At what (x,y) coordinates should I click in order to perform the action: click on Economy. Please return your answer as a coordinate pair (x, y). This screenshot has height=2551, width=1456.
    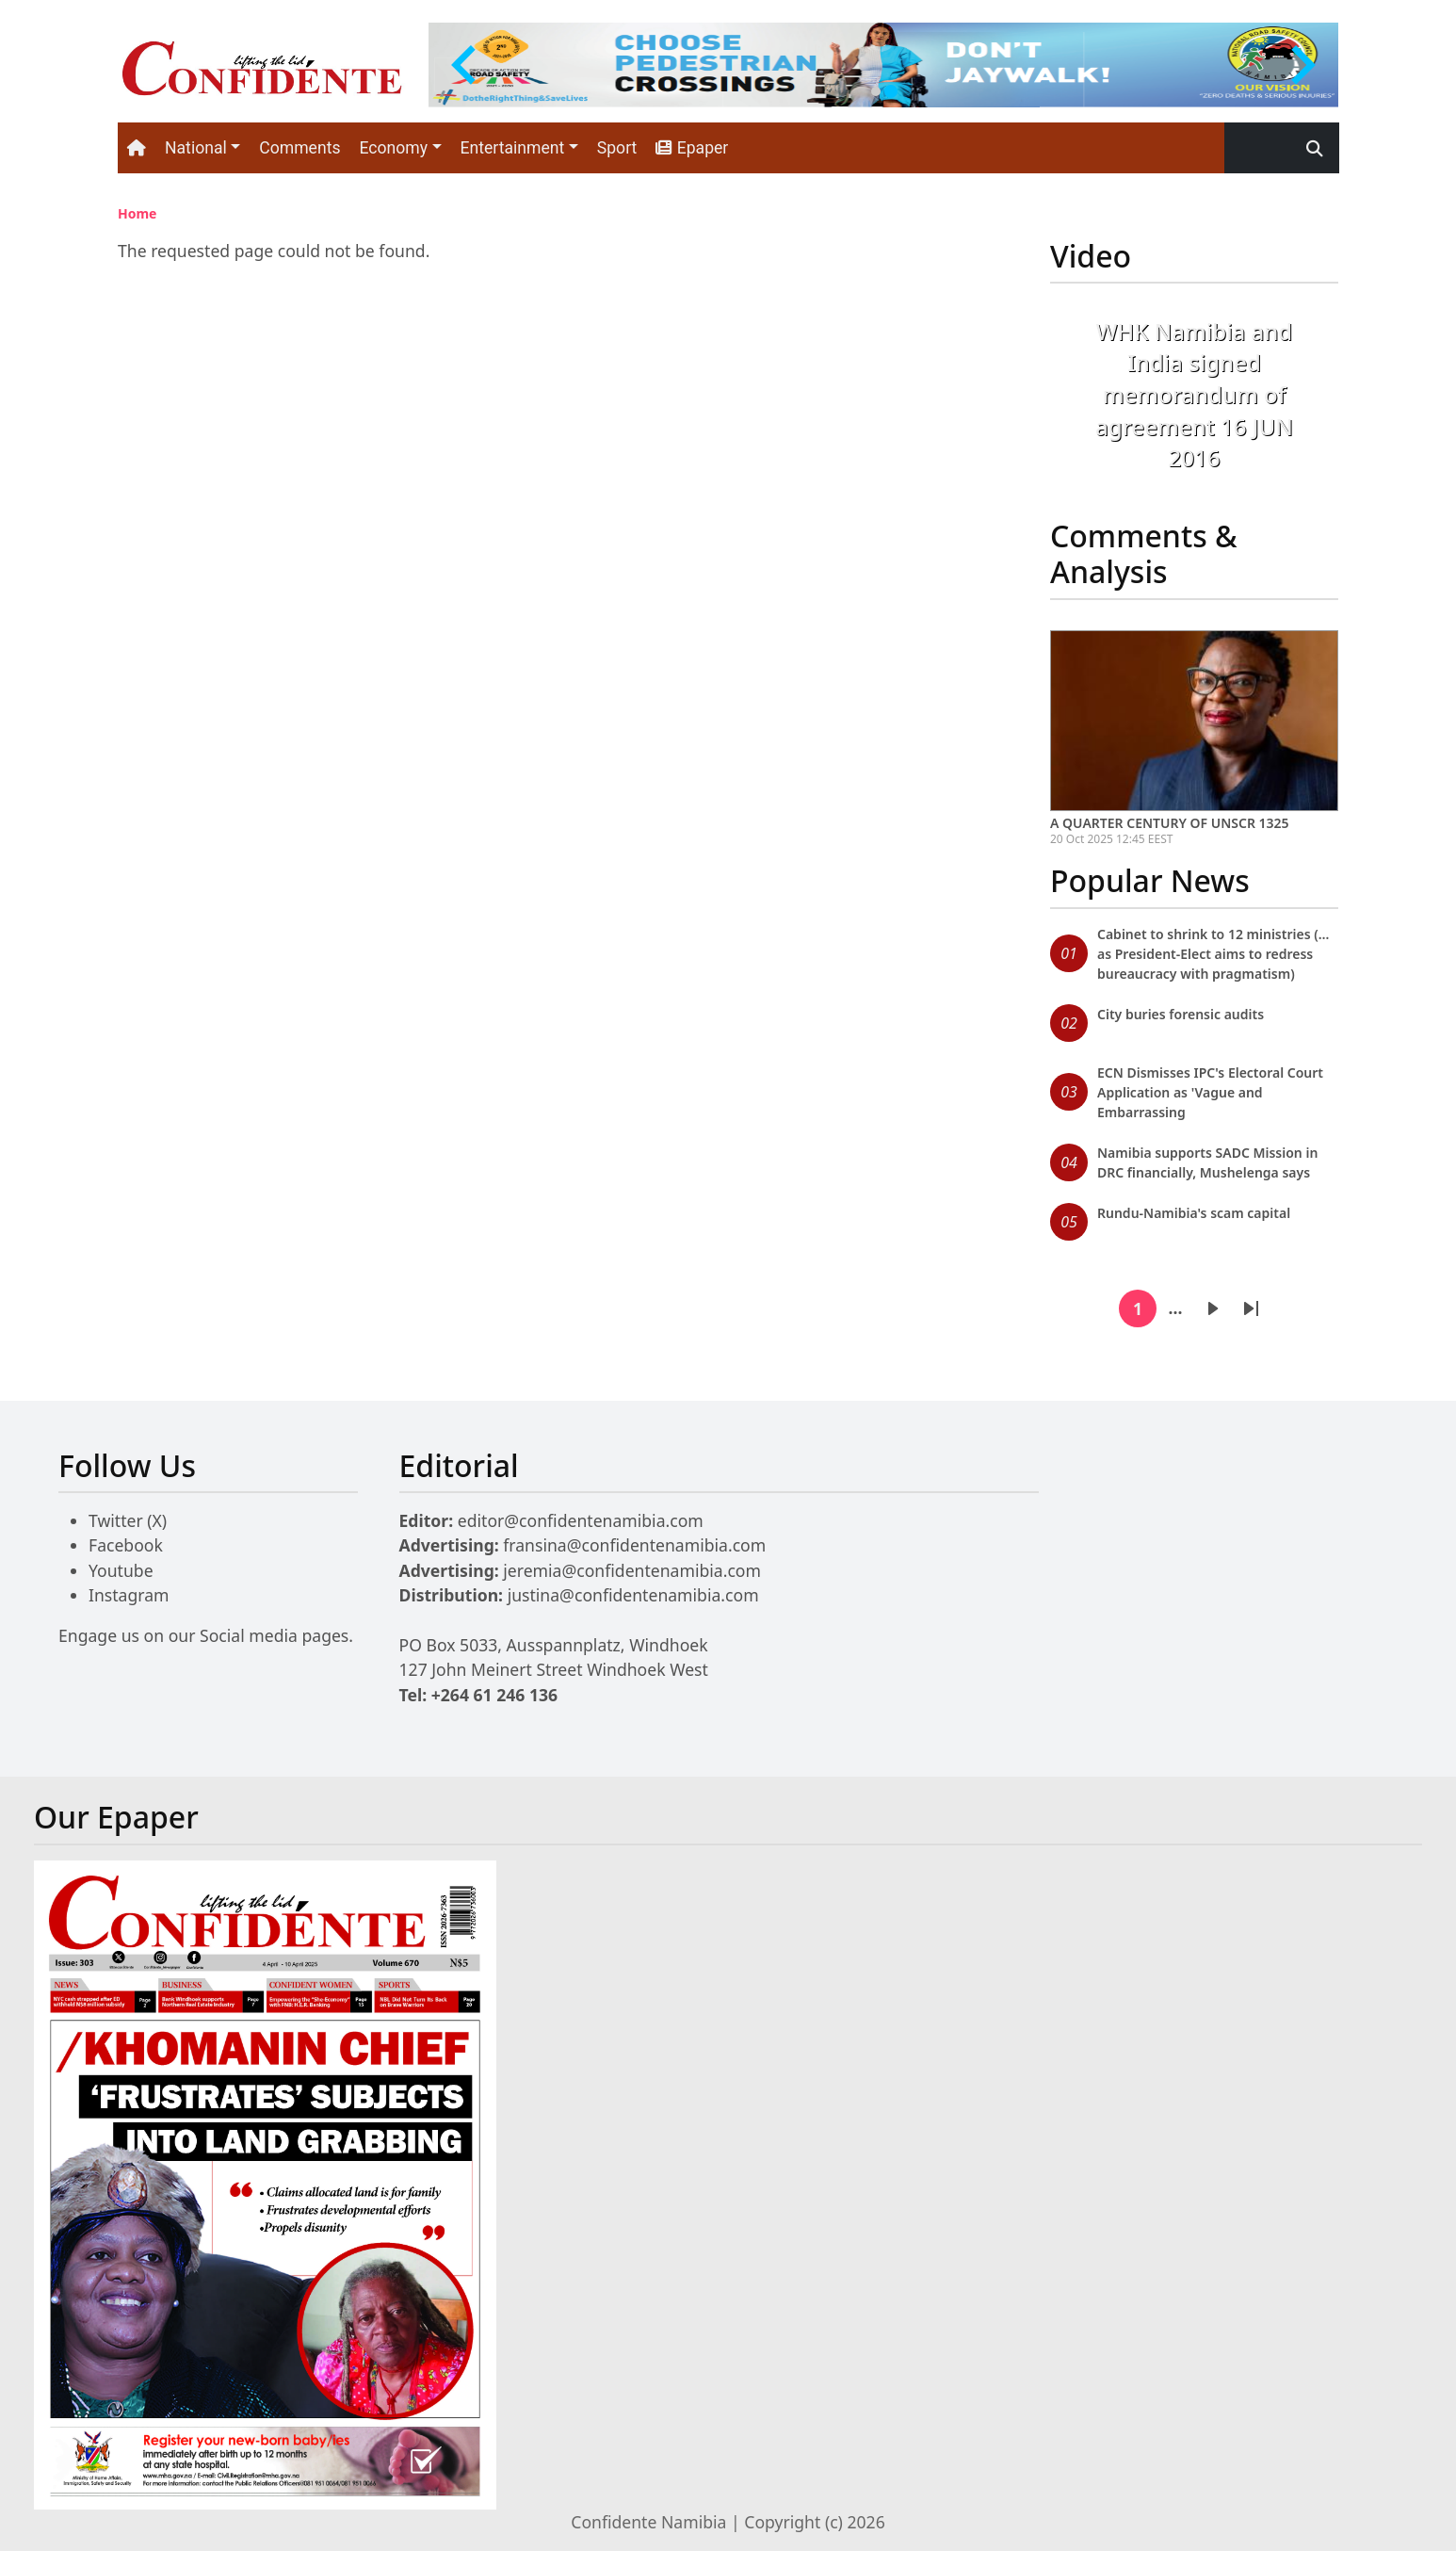
    Looking at the image, I should click on (393, 147).